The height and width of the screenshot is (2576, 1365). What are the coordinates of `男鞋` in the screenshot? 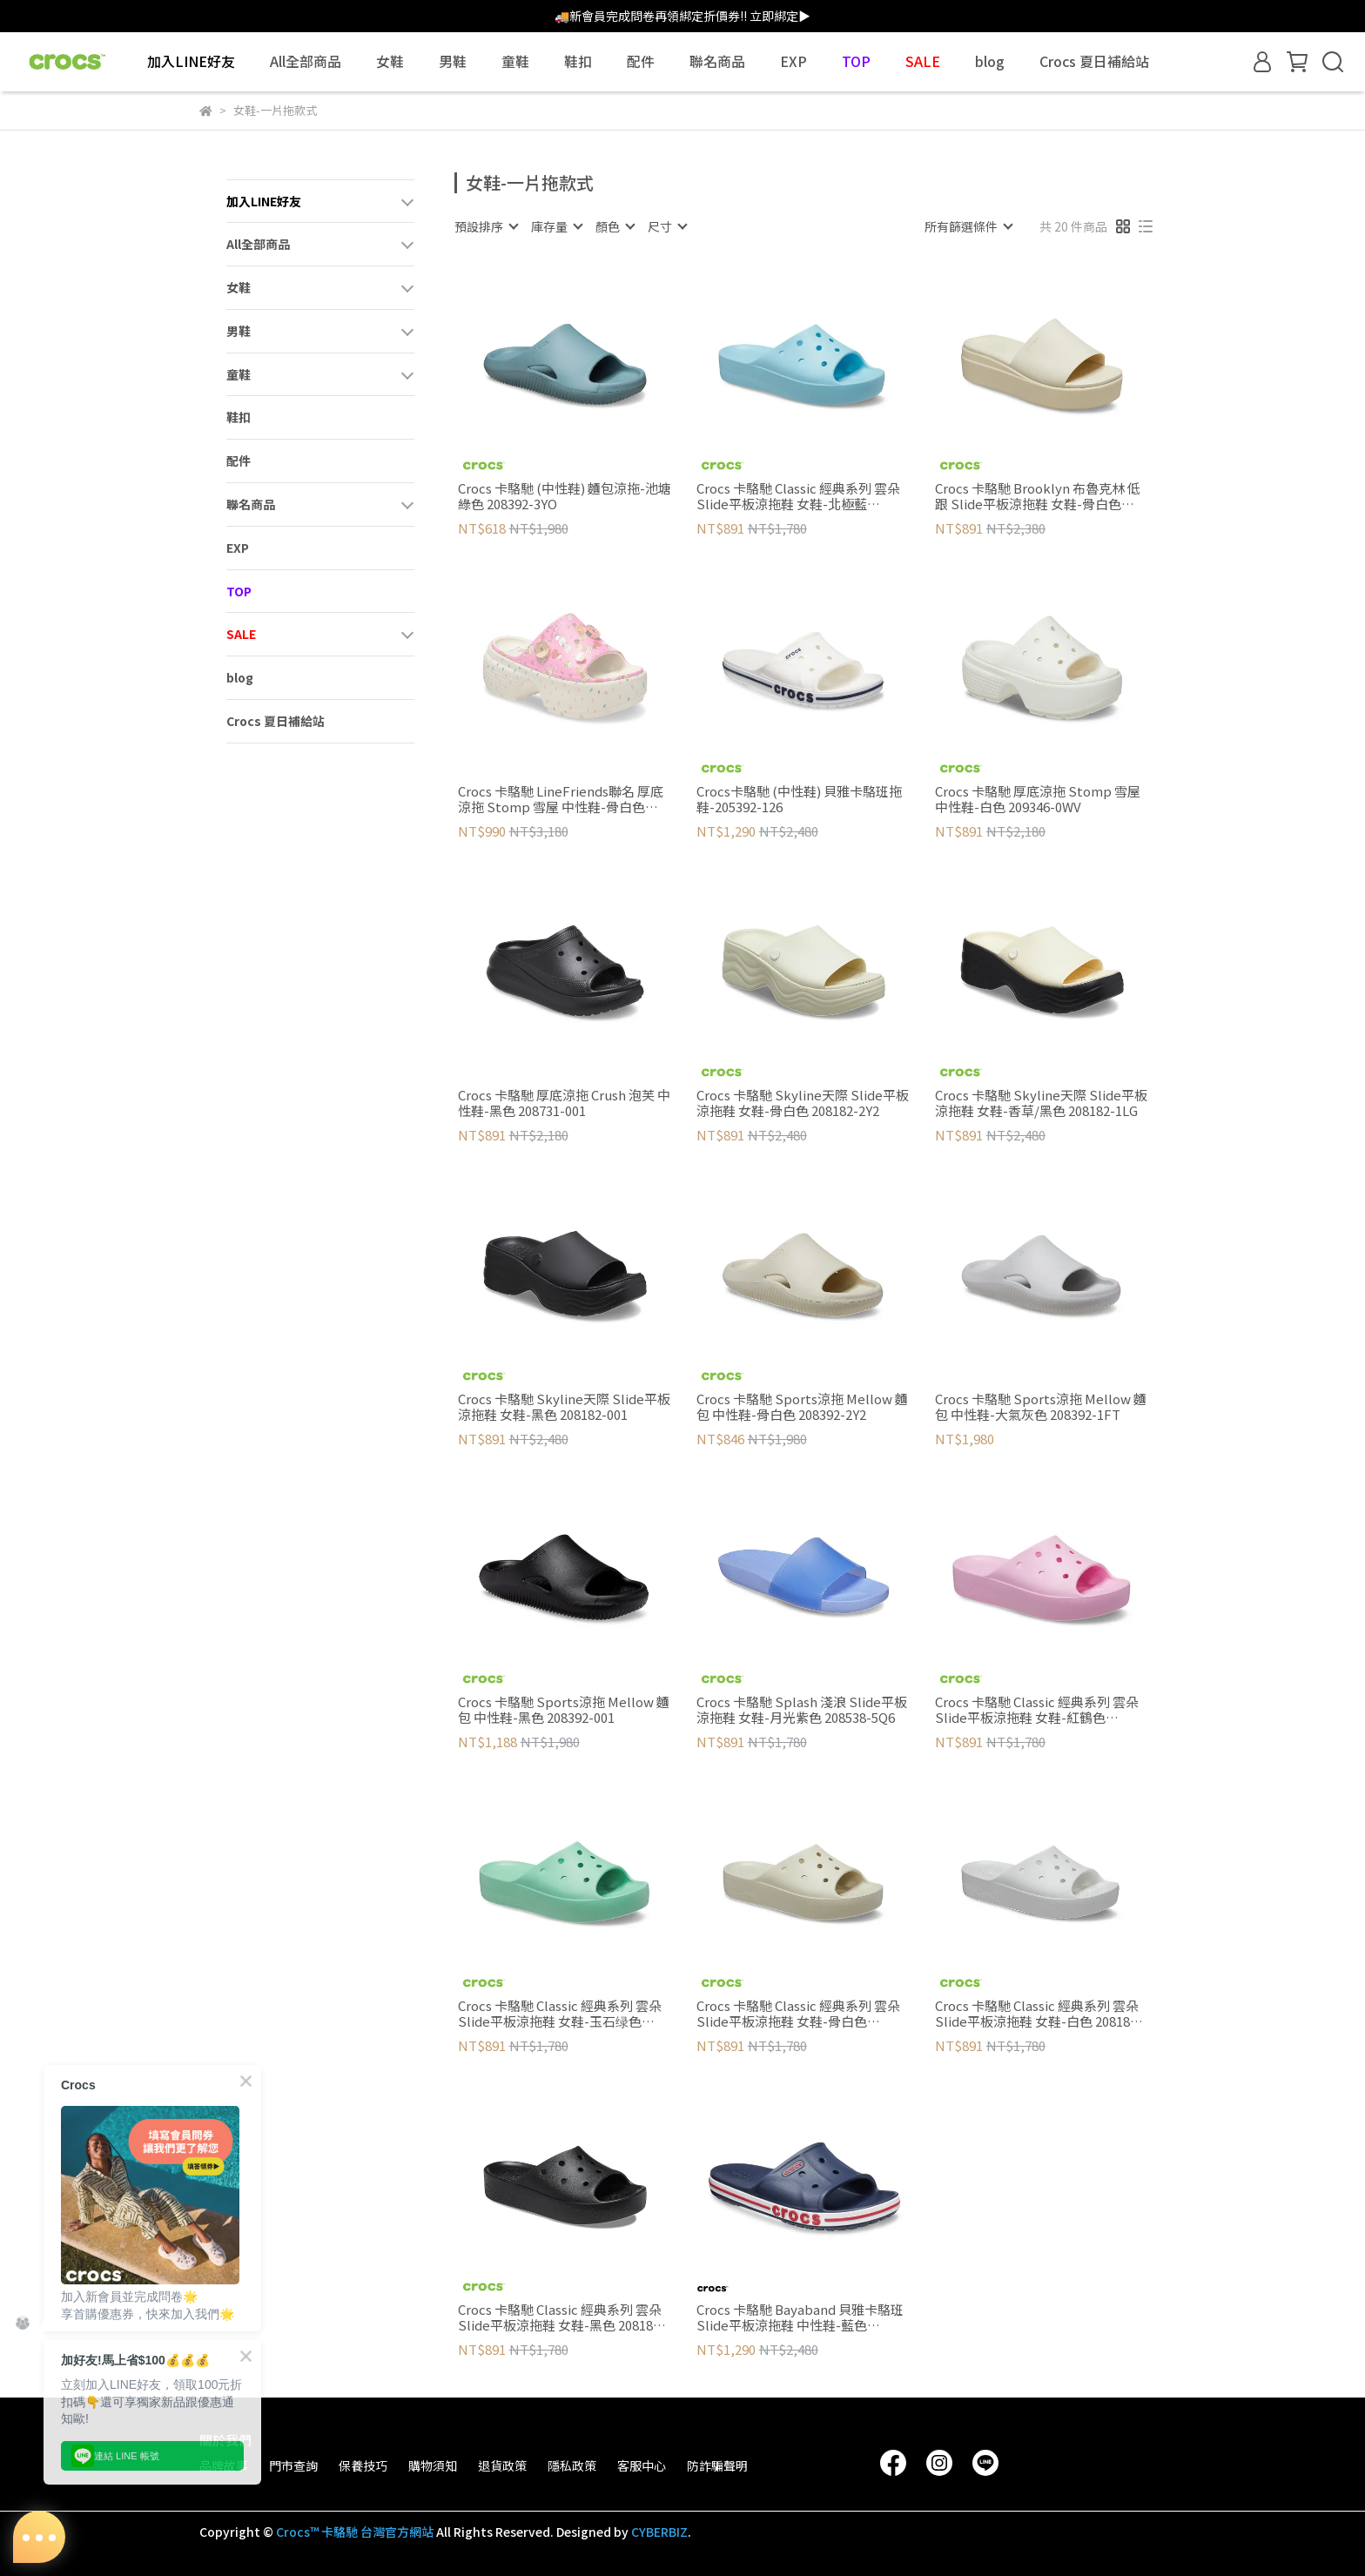 It's located at (453, 61).